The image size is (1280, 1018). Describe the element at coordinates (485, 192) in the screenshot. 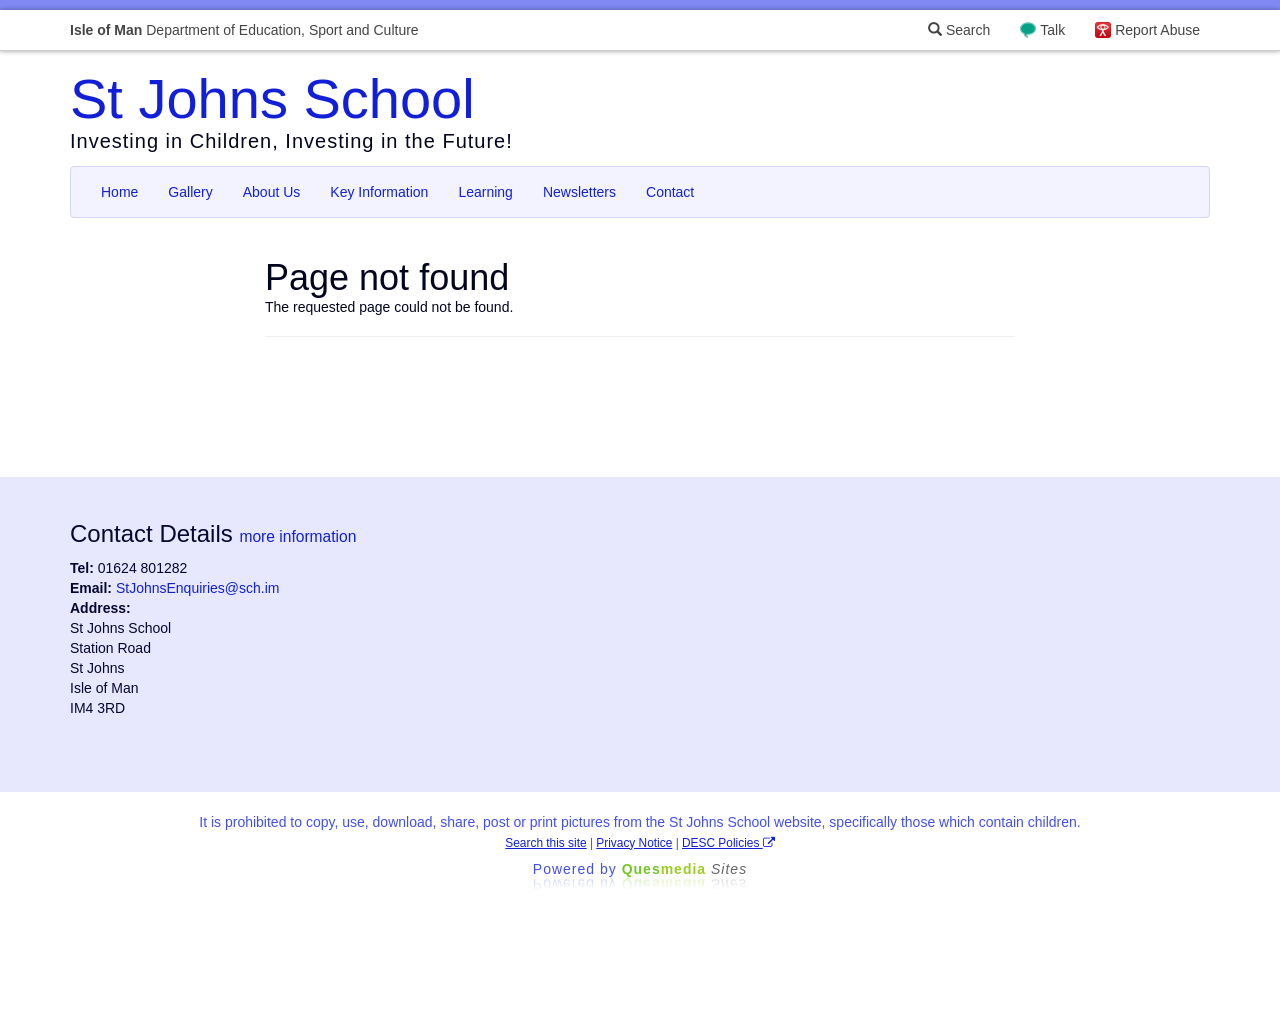

I see `Learning` at that location.